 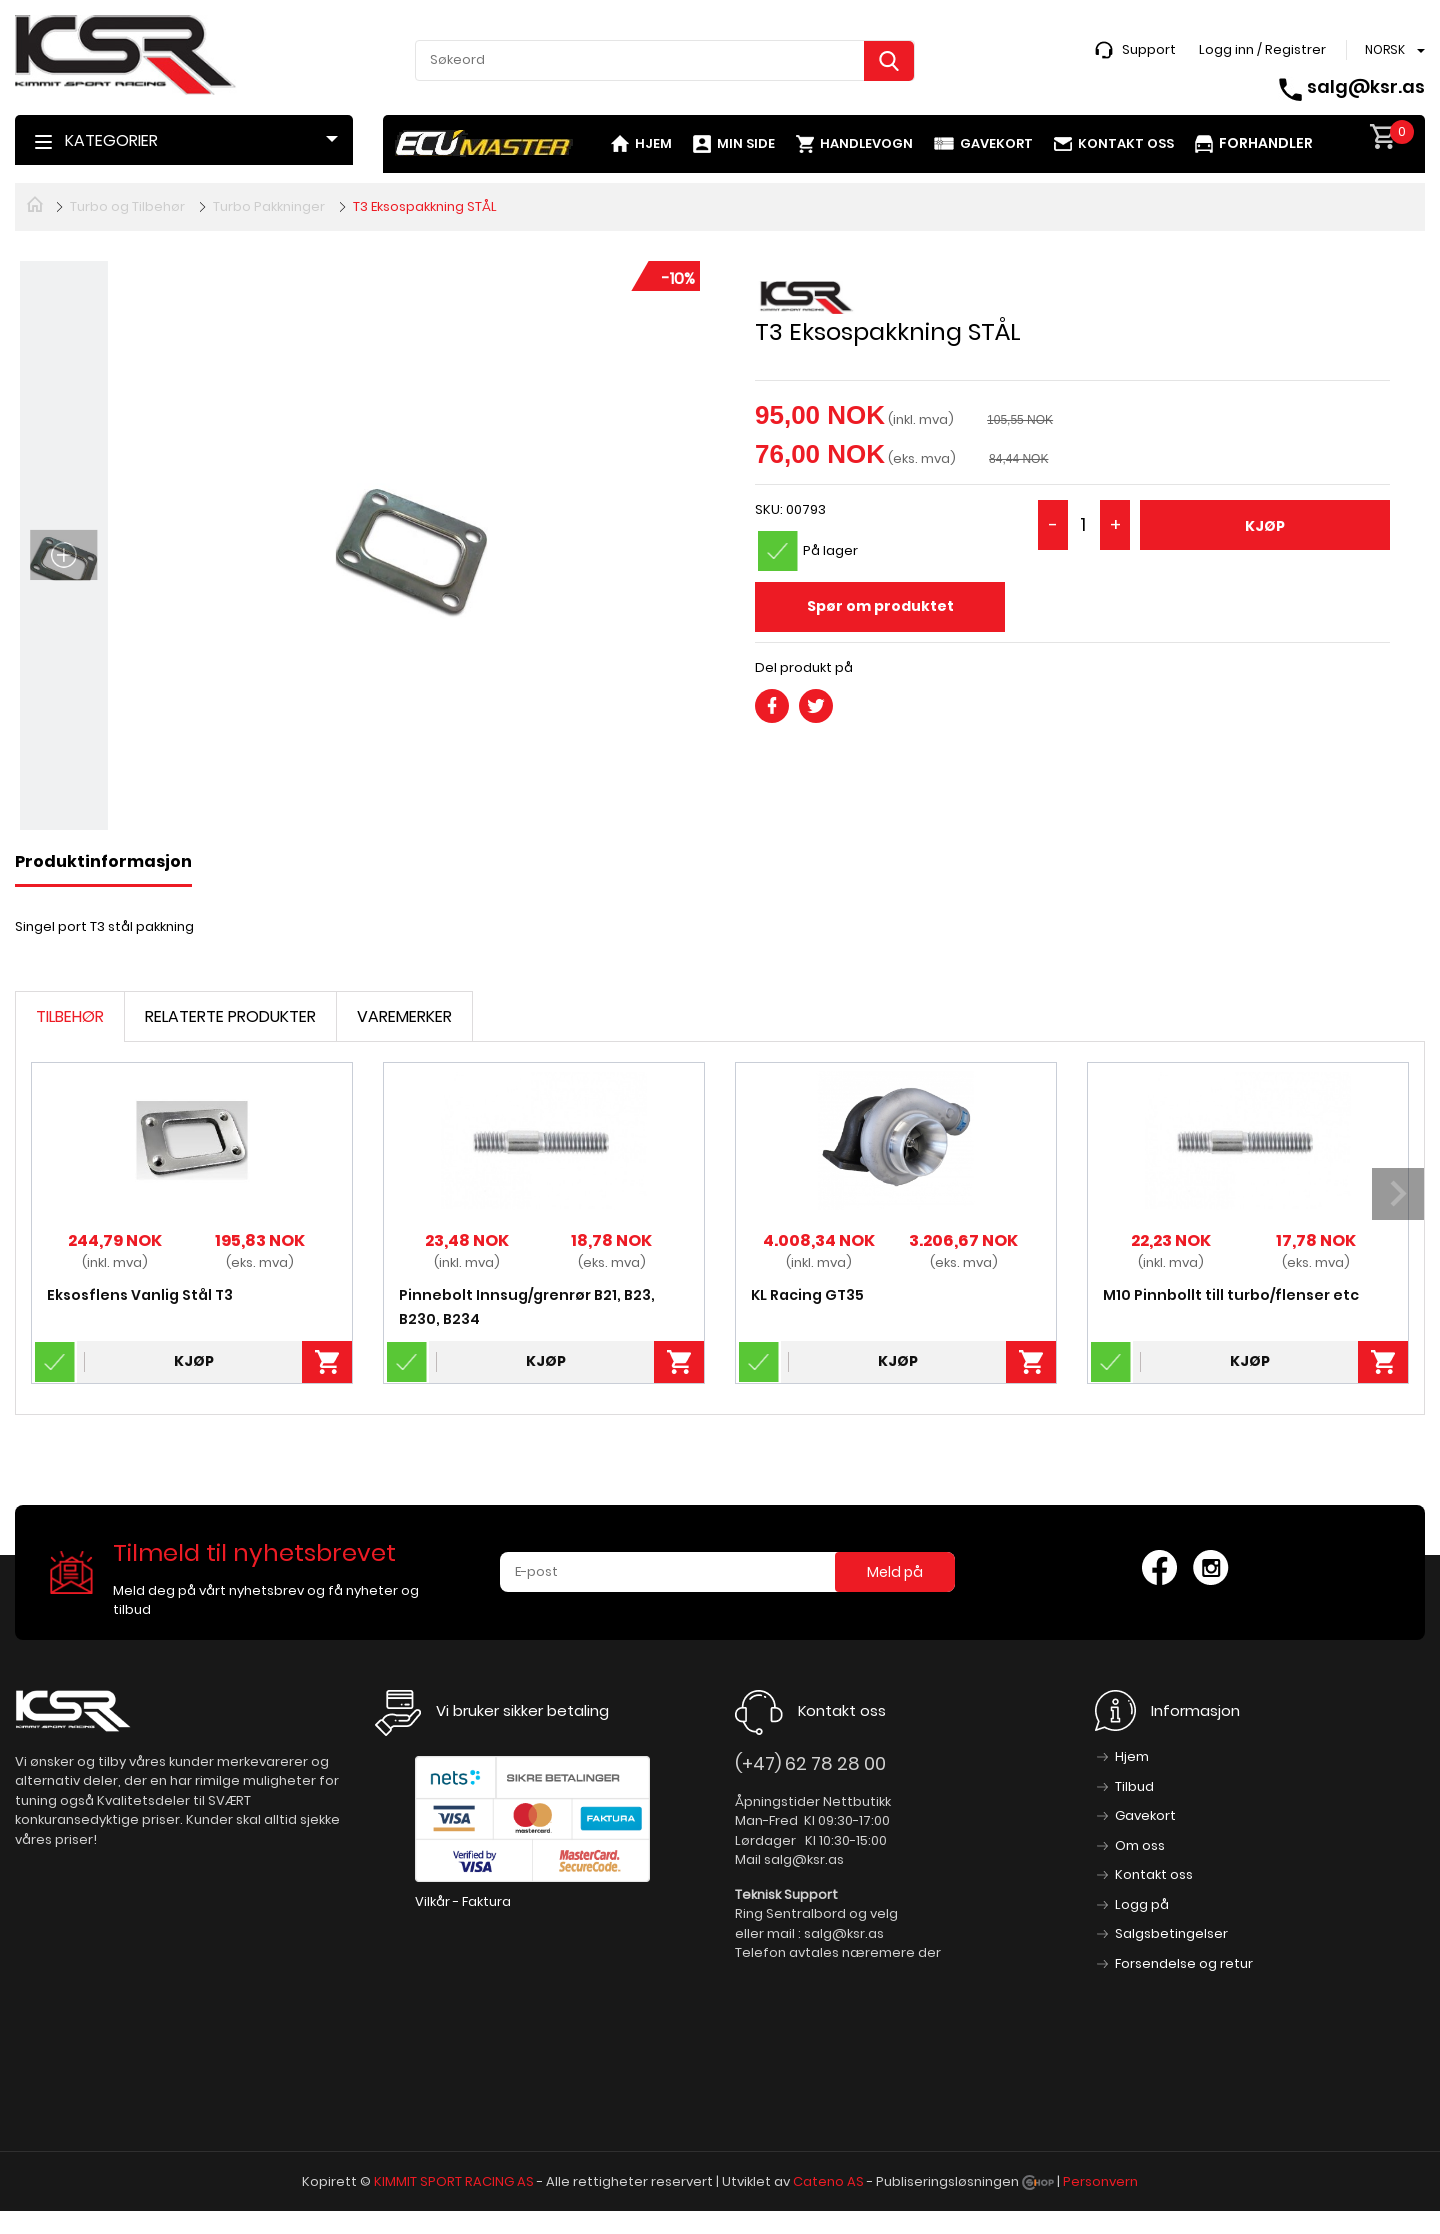 I want to click on Turbo og Tilbehør, so click(x=127, y=206).